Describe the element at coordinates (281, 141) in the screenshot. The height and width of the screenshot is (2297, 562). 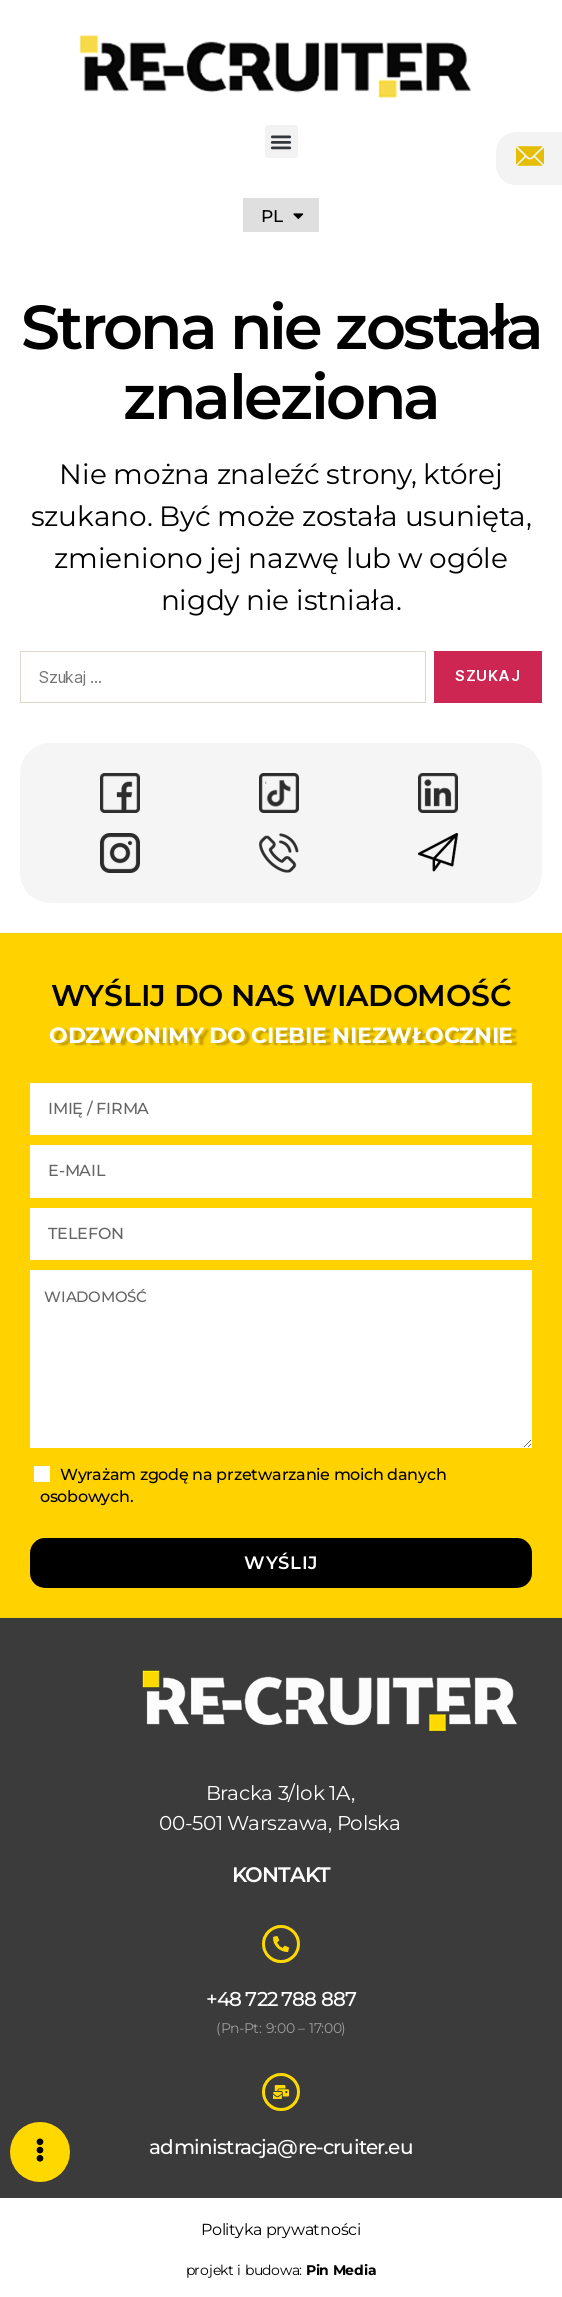
I see `[button]` at that location.